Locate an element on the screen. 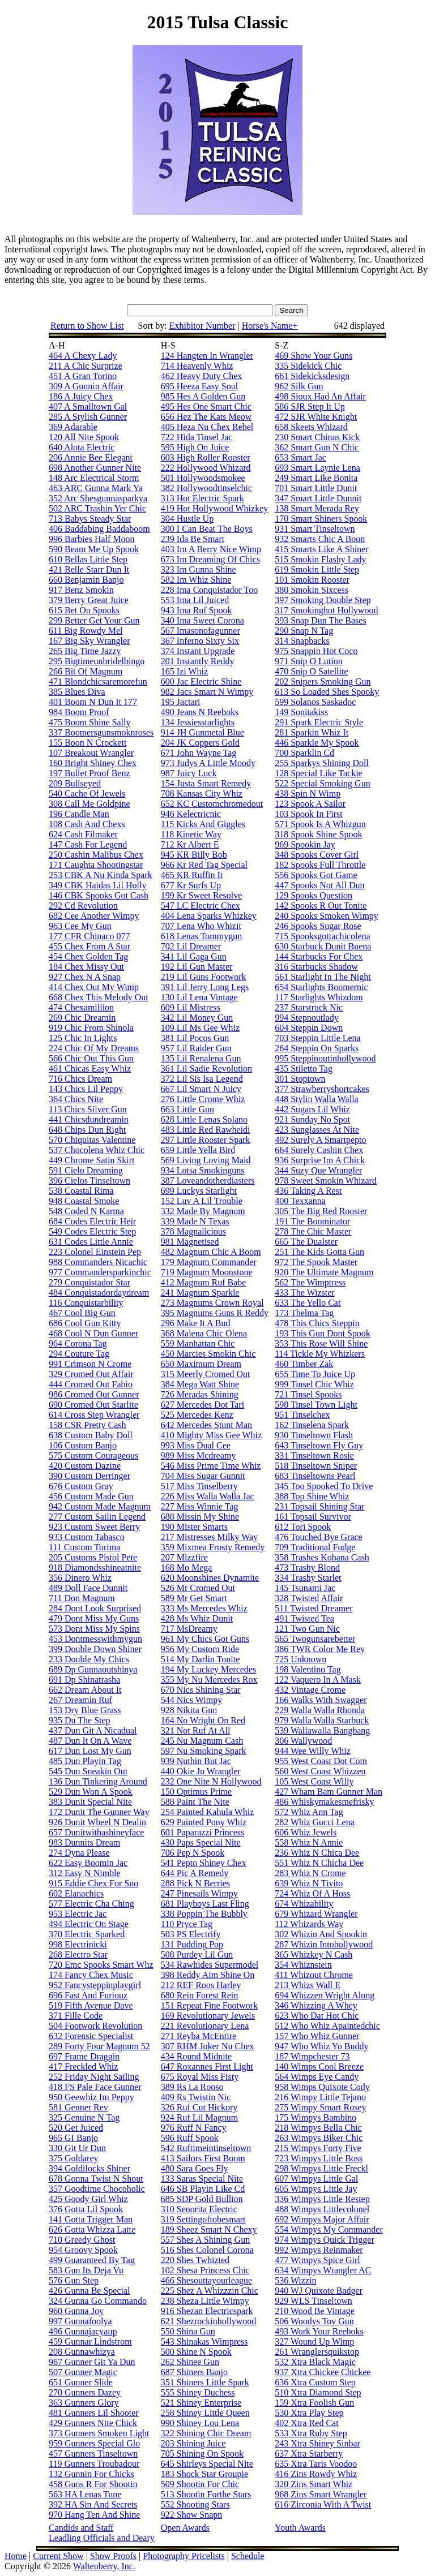  305 The Big Red Rooster is located at coordinates (321, 1211).